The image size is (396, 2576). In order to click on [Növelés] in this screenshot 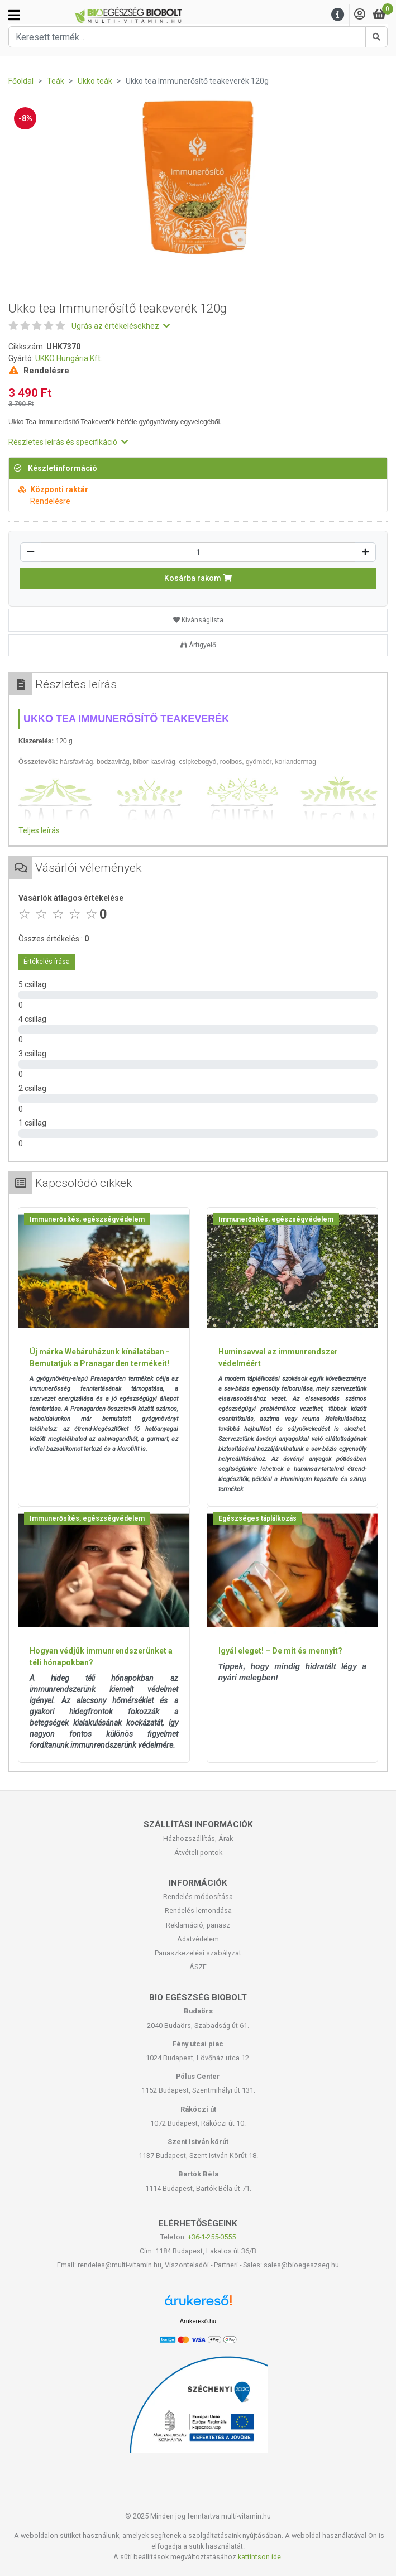, I will do `click(365, 552)`.